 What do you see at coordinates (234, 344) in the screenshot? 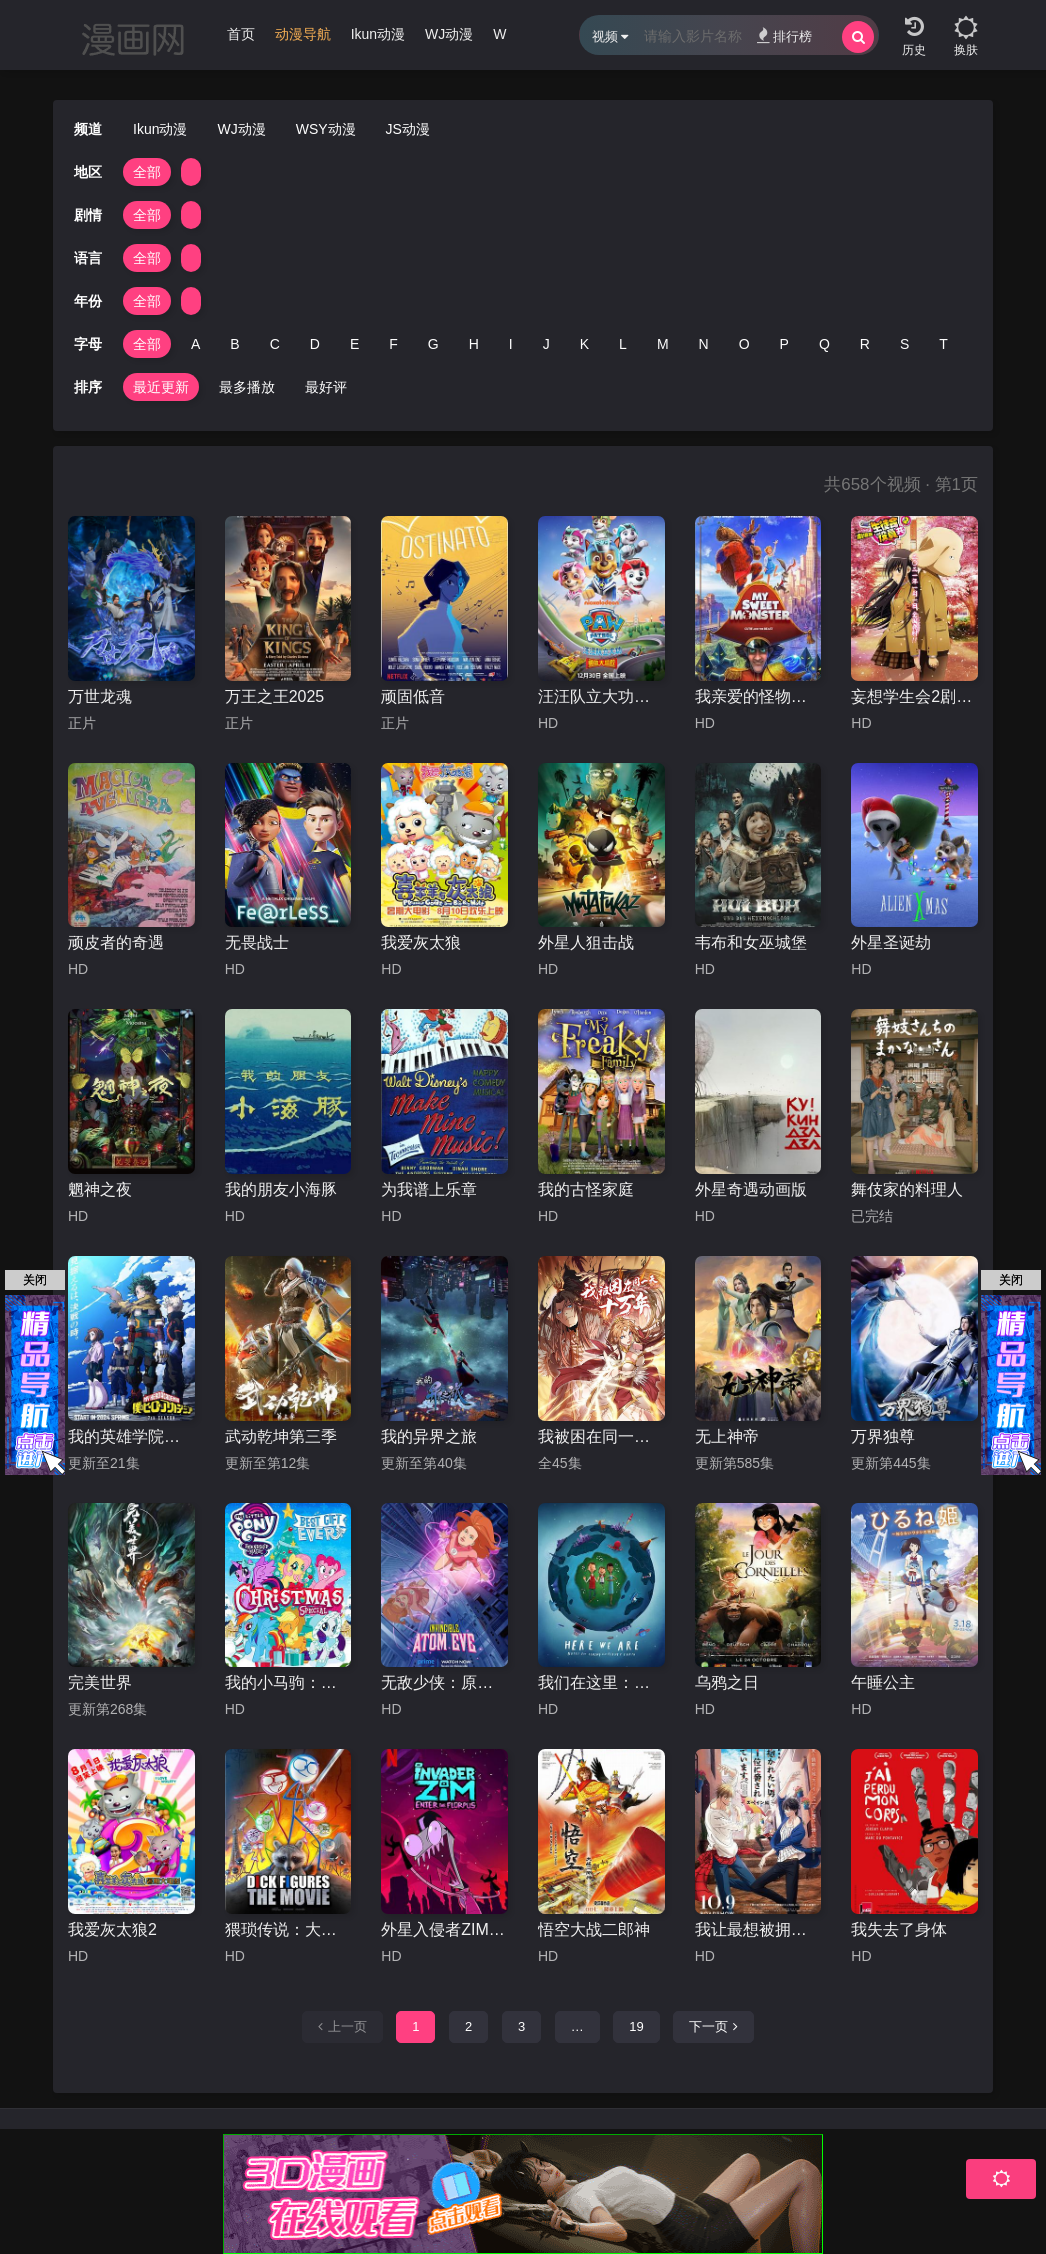
I see `B [group]` at bounding box center [234, 344].